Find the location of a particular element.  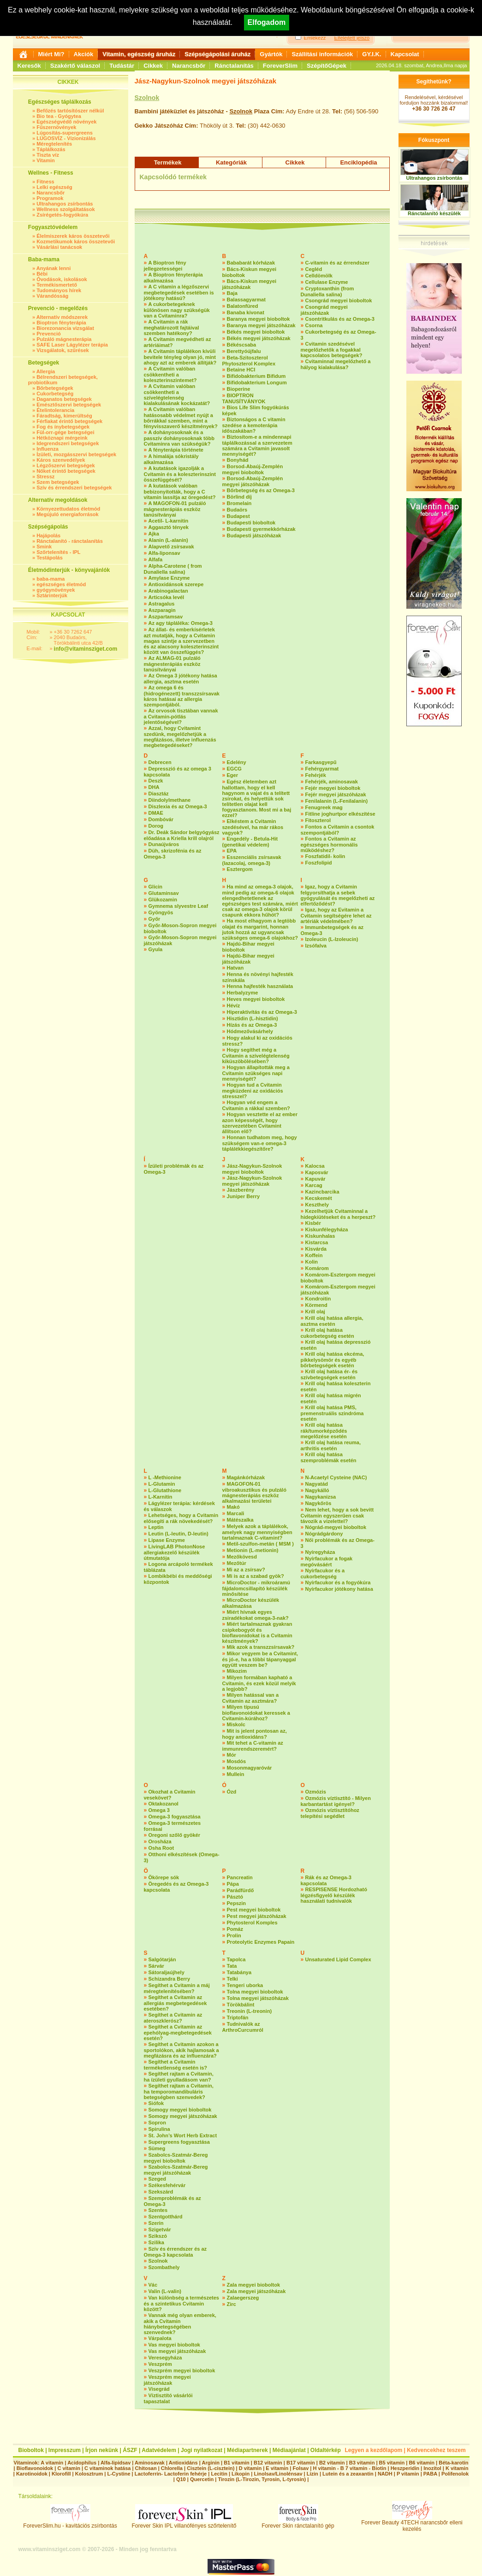

Nagykőrös is located at coordinates (318, 1503).